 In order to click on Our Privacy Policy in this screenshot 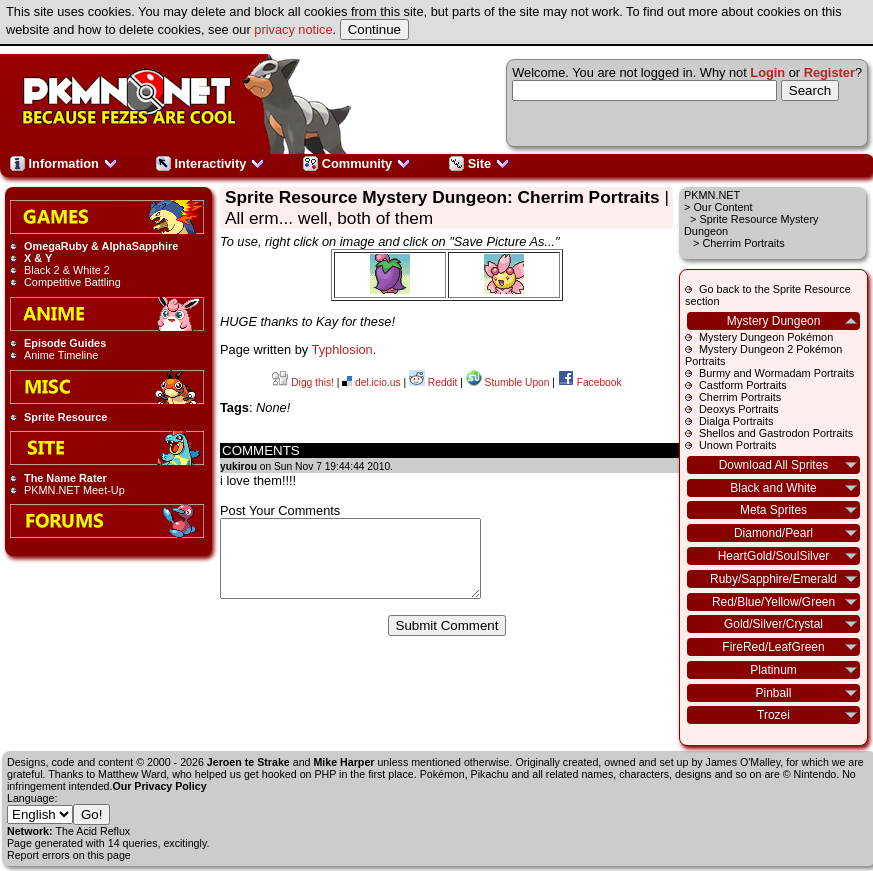, I will do `click(159, 786)`.